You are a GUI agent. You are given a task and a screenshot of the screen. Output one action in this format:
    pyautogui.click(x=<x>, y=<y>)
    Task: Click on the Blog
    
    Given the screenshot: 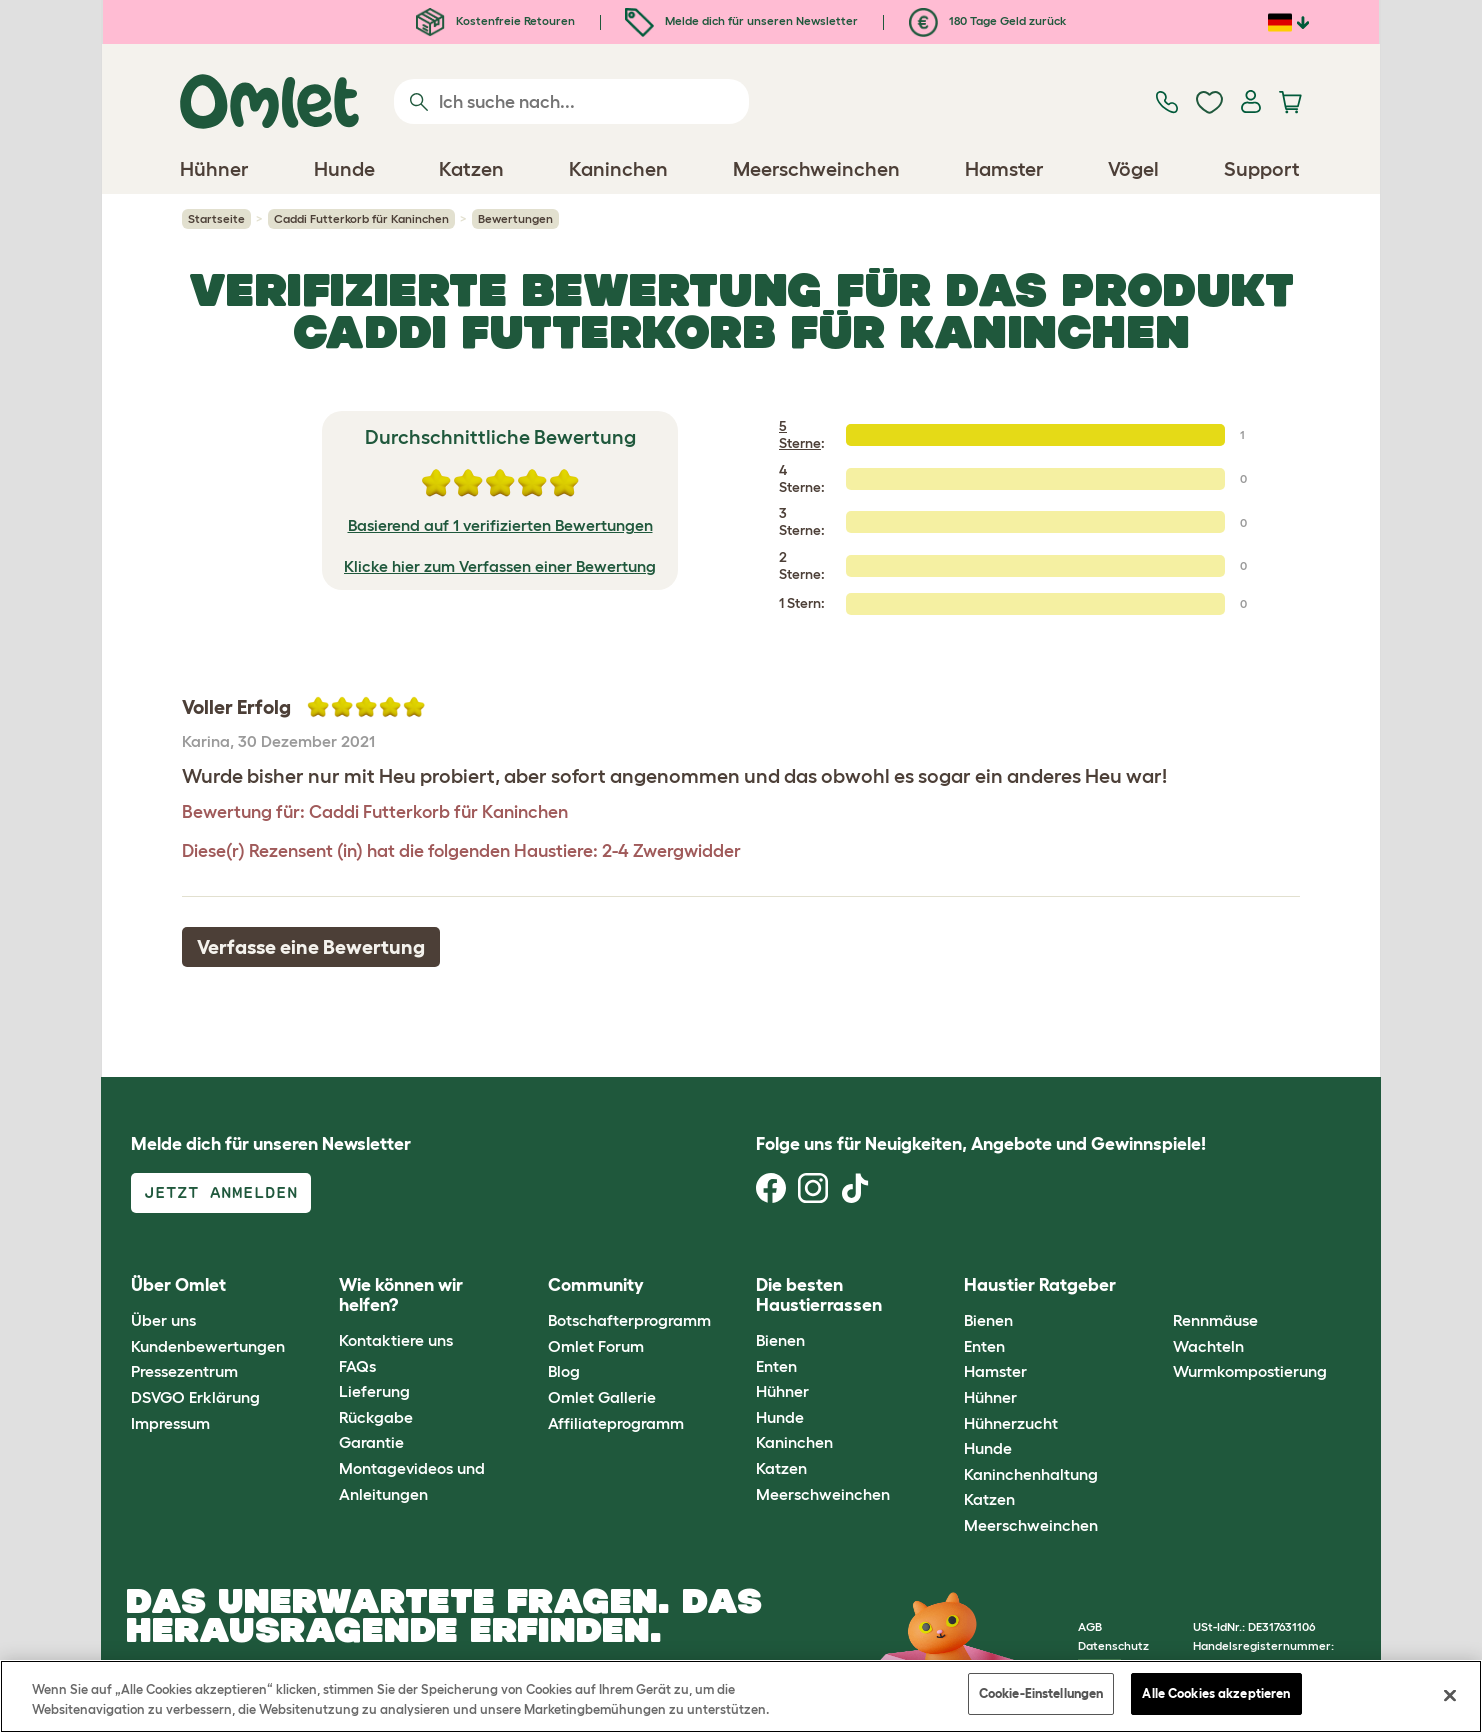 What is the action you would take?
    pyautogui.click(x=564, y=1371)
    